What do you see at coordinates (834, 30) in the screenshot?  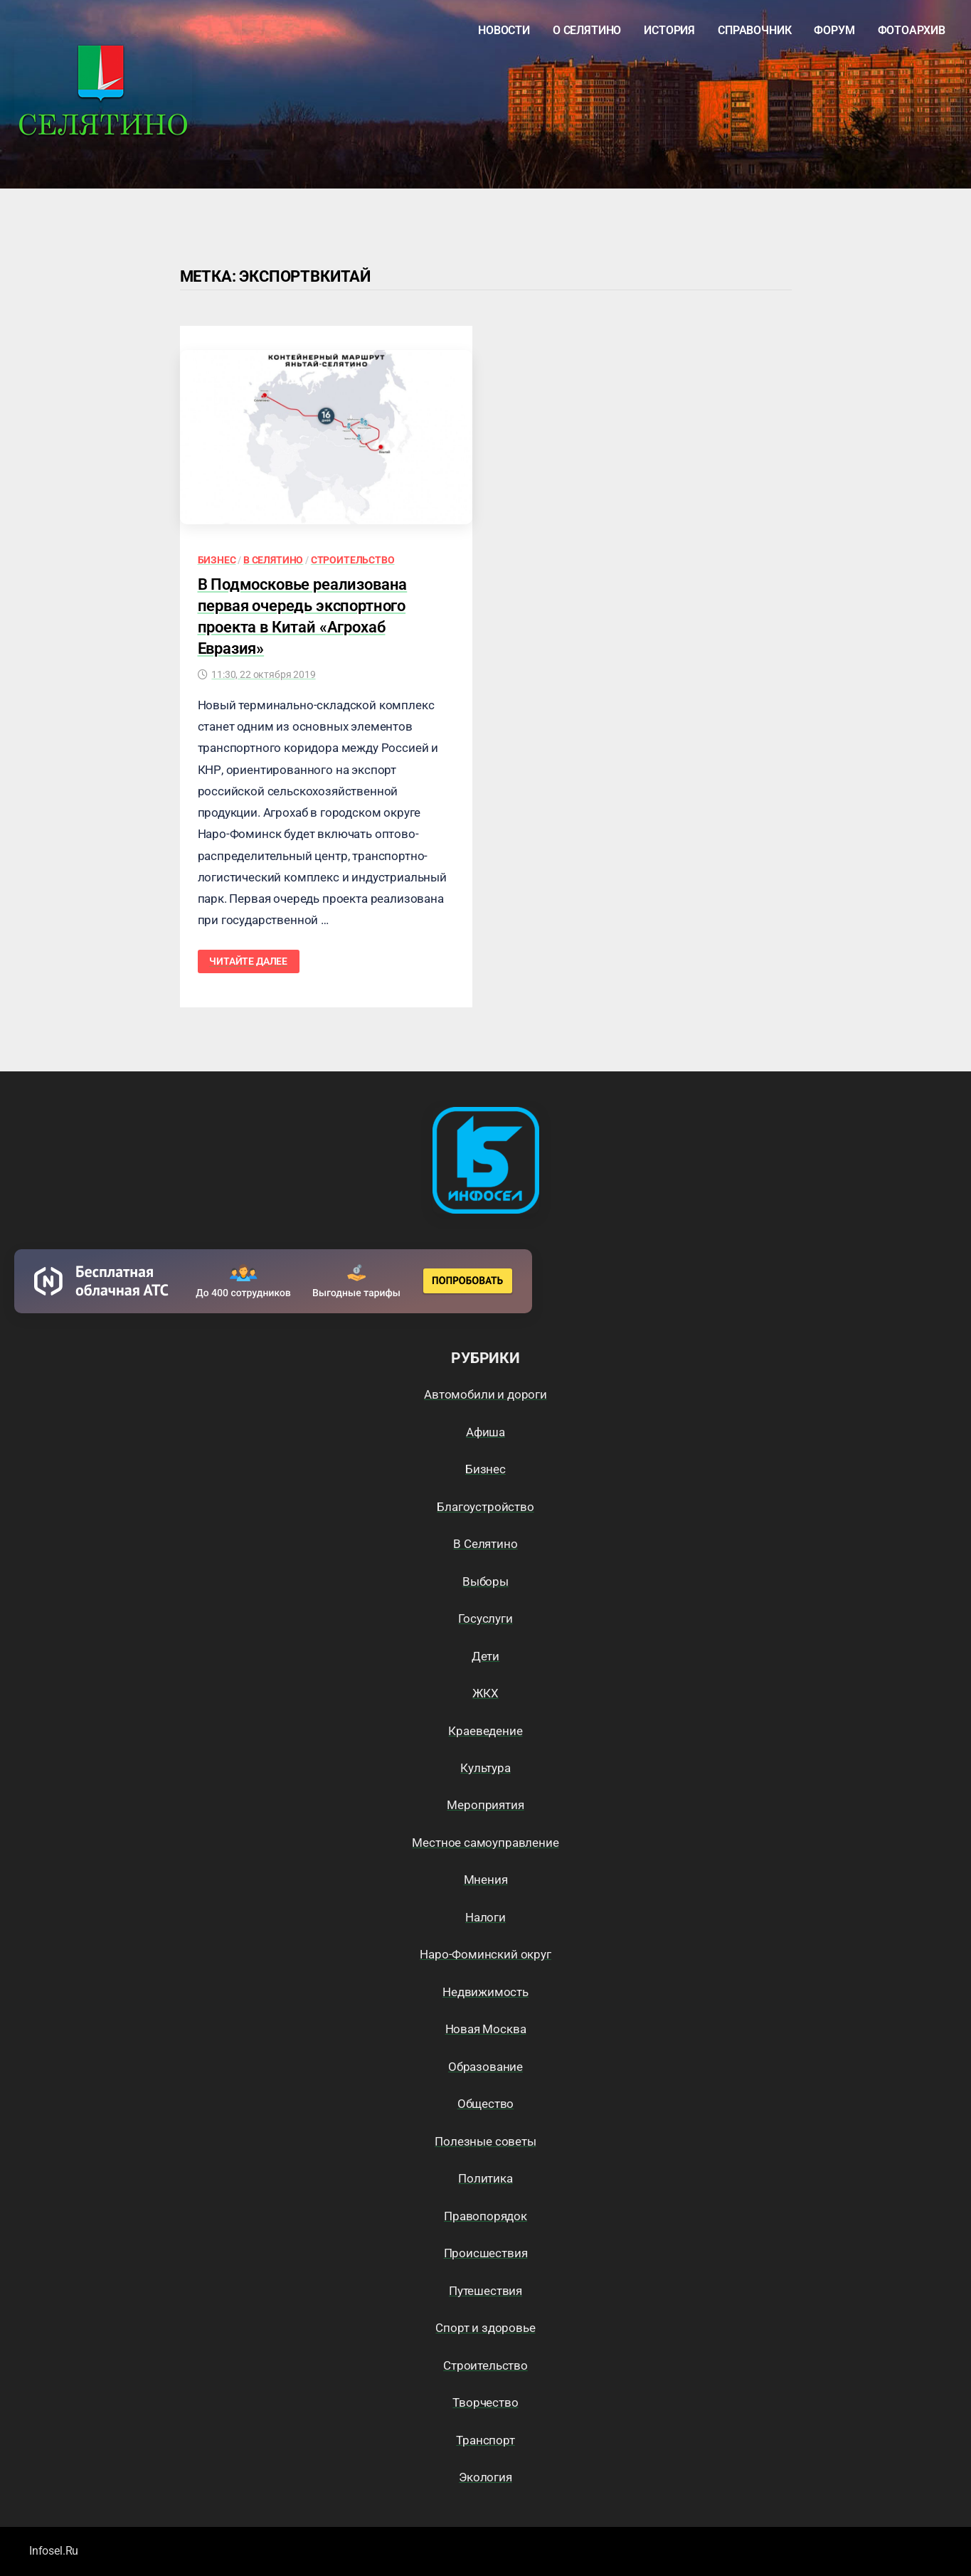 I see `Форум` at bounding box center [834, 30].